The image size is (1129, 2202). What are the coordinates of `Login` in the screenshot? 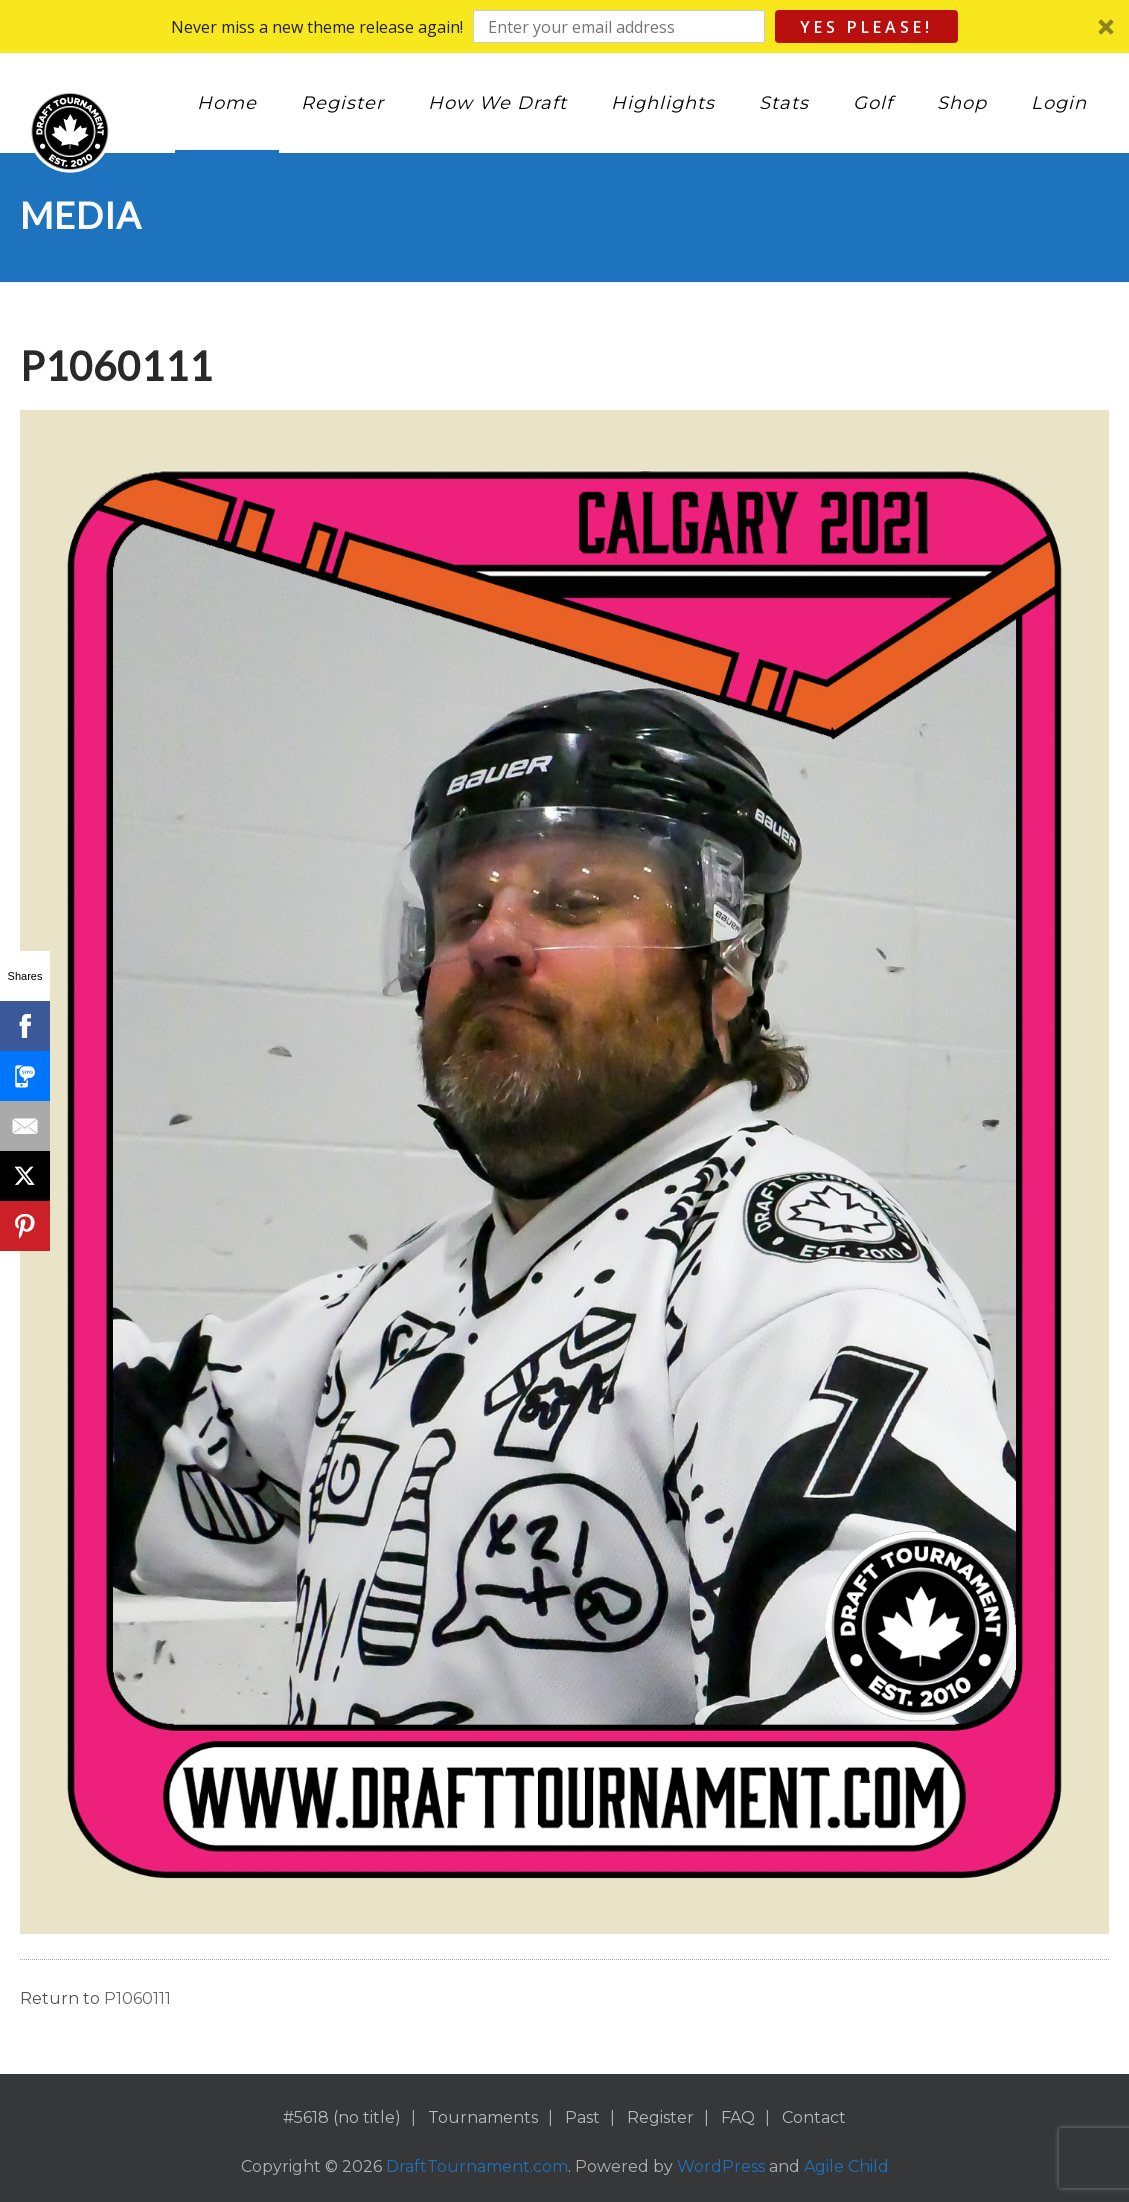 It's located at (1059, 103).